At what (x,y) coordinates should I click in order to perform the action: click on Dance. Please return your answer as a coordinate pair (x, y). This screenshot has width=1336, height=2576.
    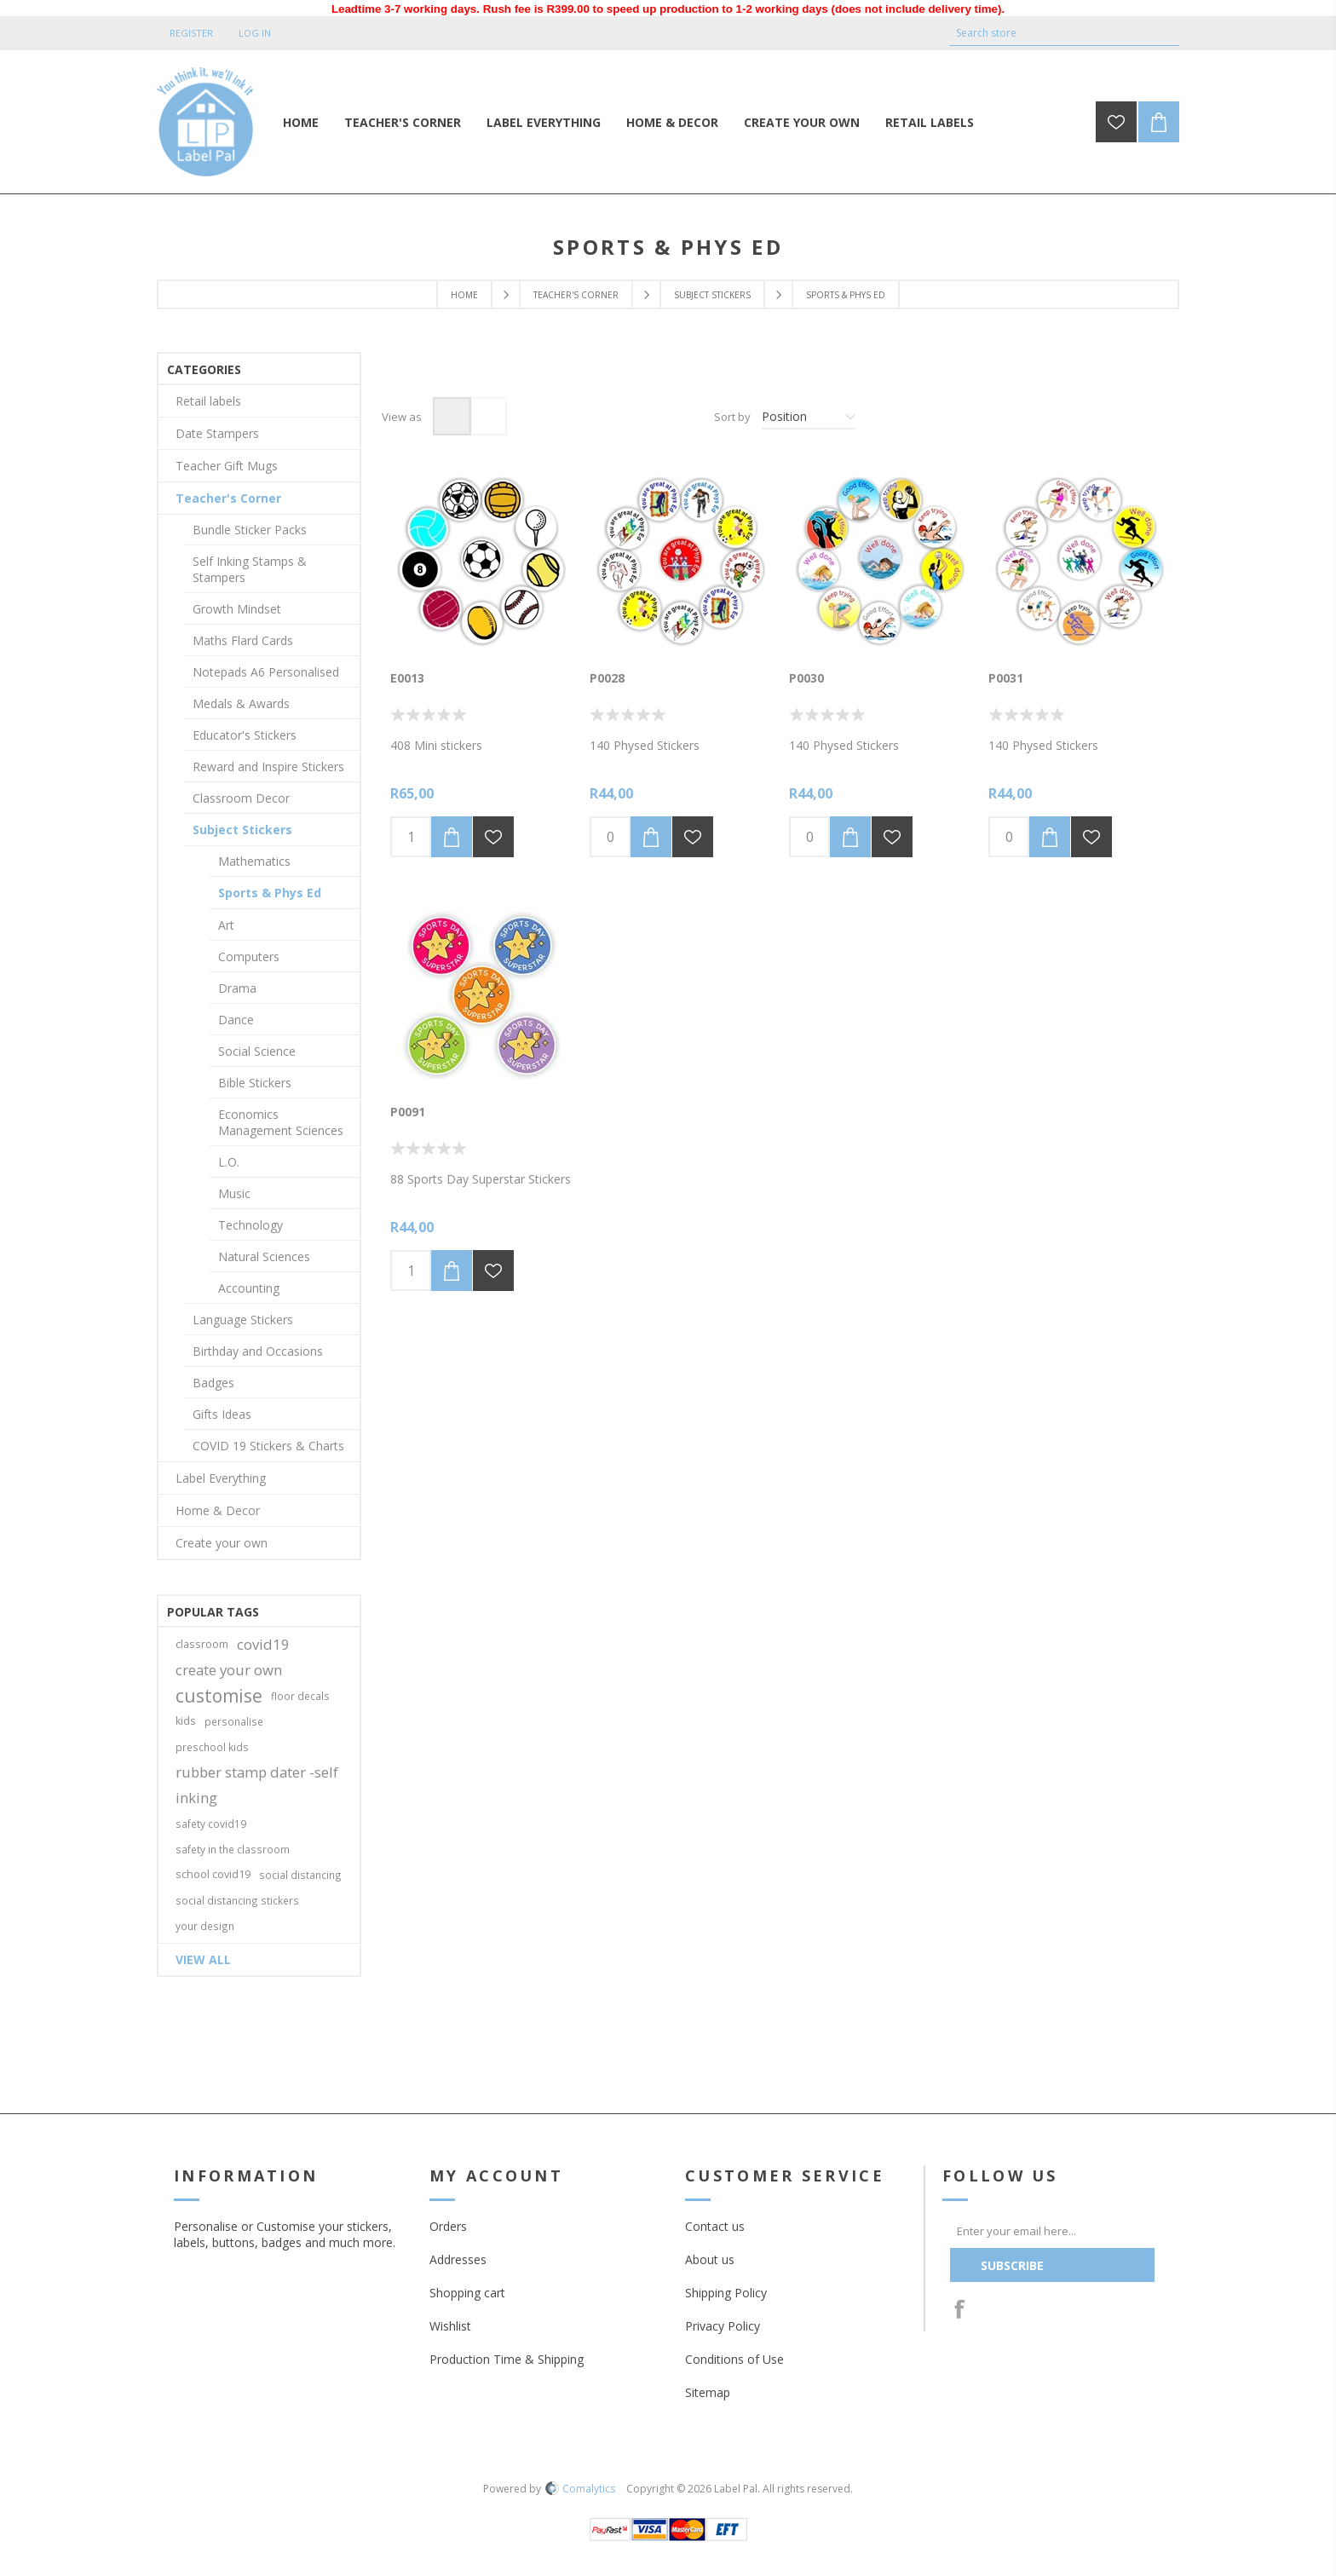
    Looking at the image, I should click on (236, 1019).